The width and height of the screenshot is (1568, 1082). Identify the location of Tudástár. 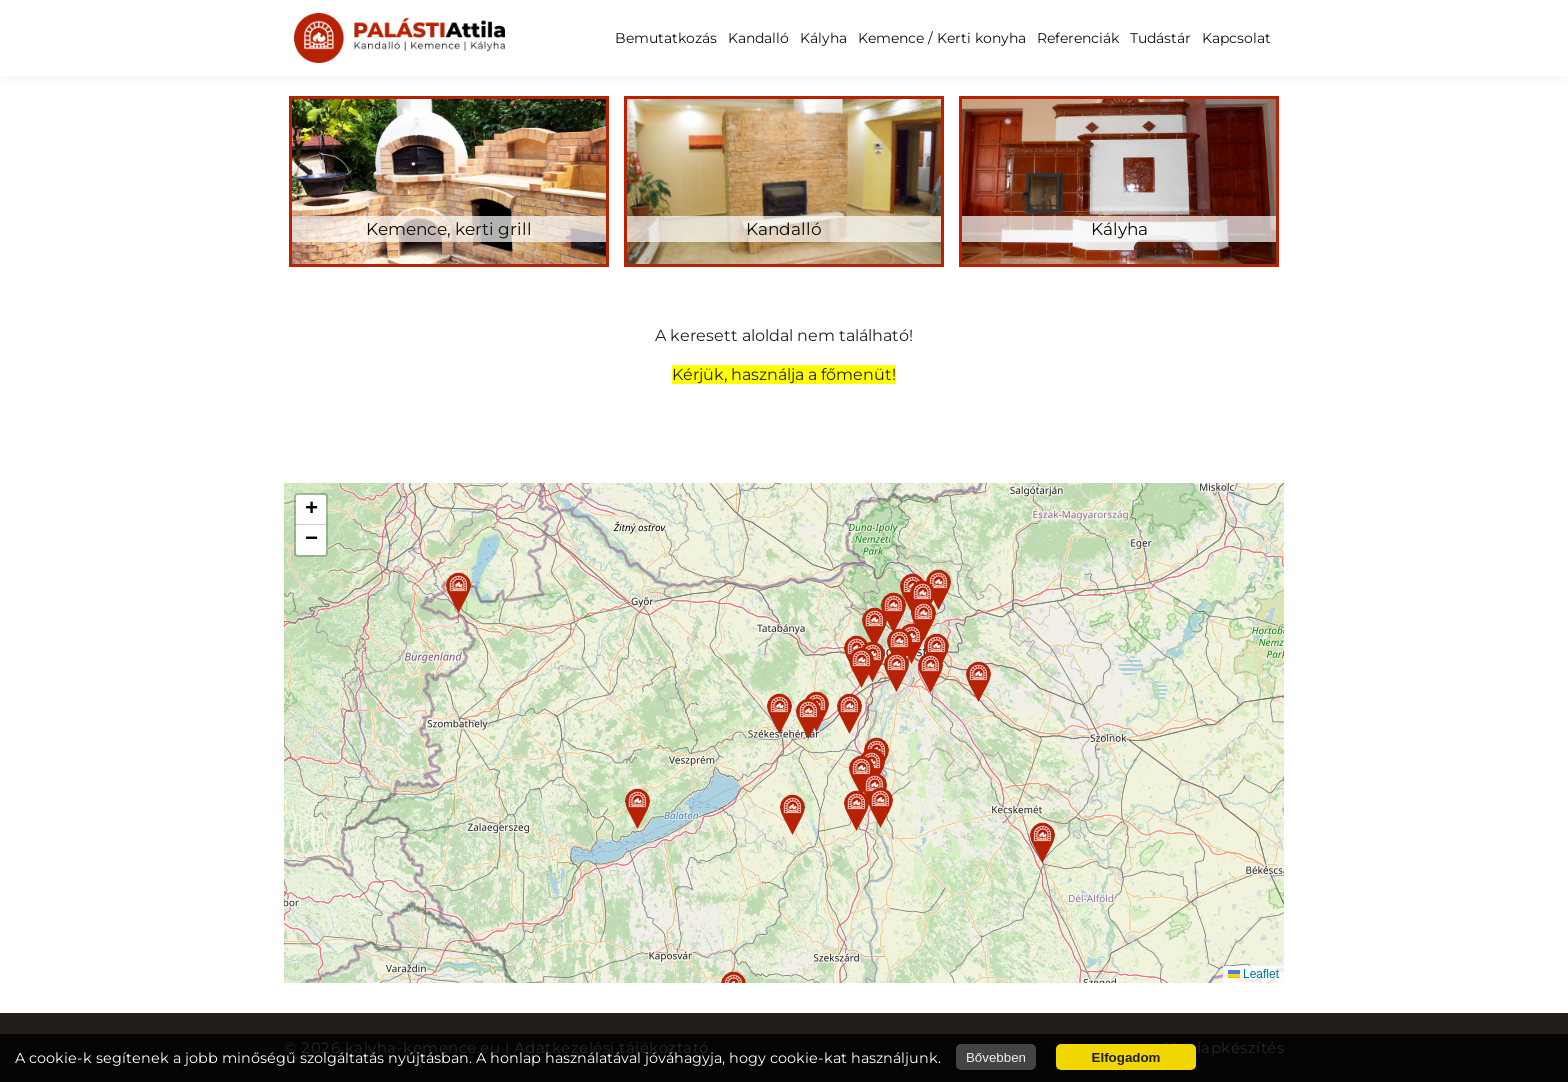
(1160, 38).